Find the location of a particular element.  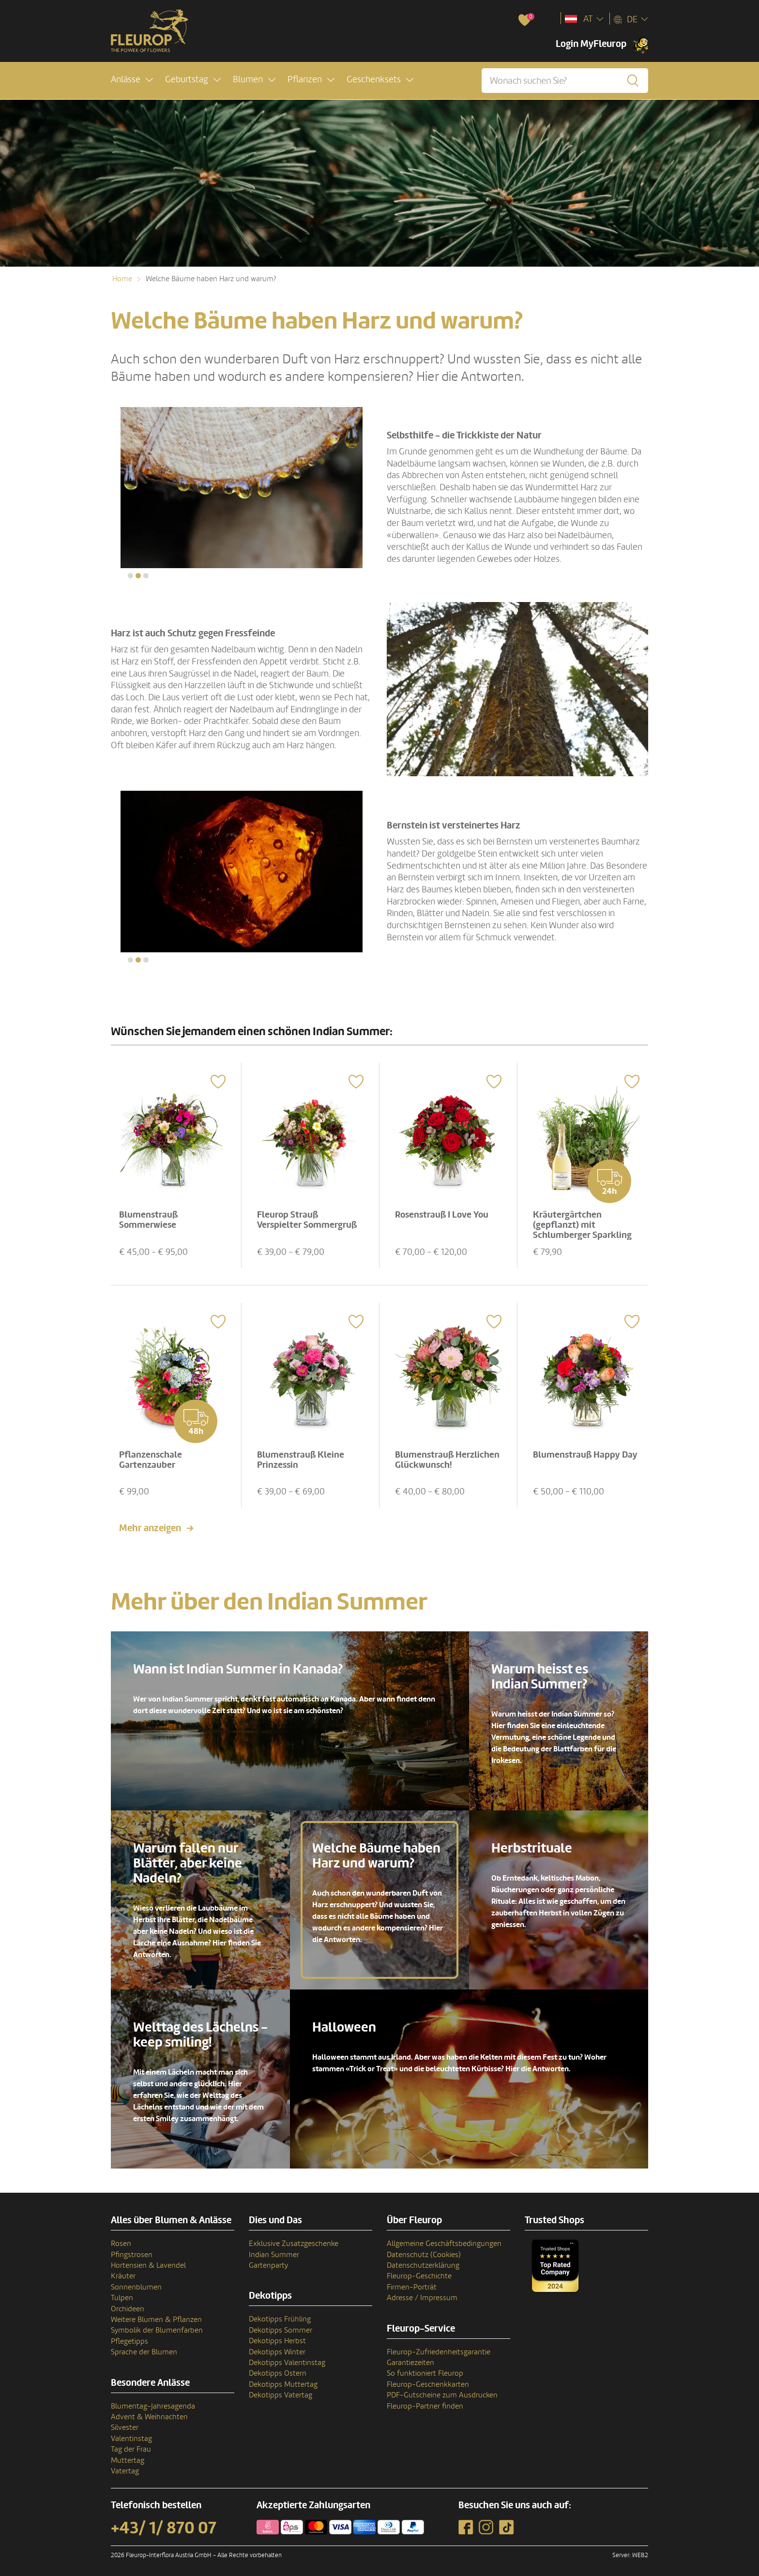

Advent & Weihnachten is located at coordinates (149, 2411).